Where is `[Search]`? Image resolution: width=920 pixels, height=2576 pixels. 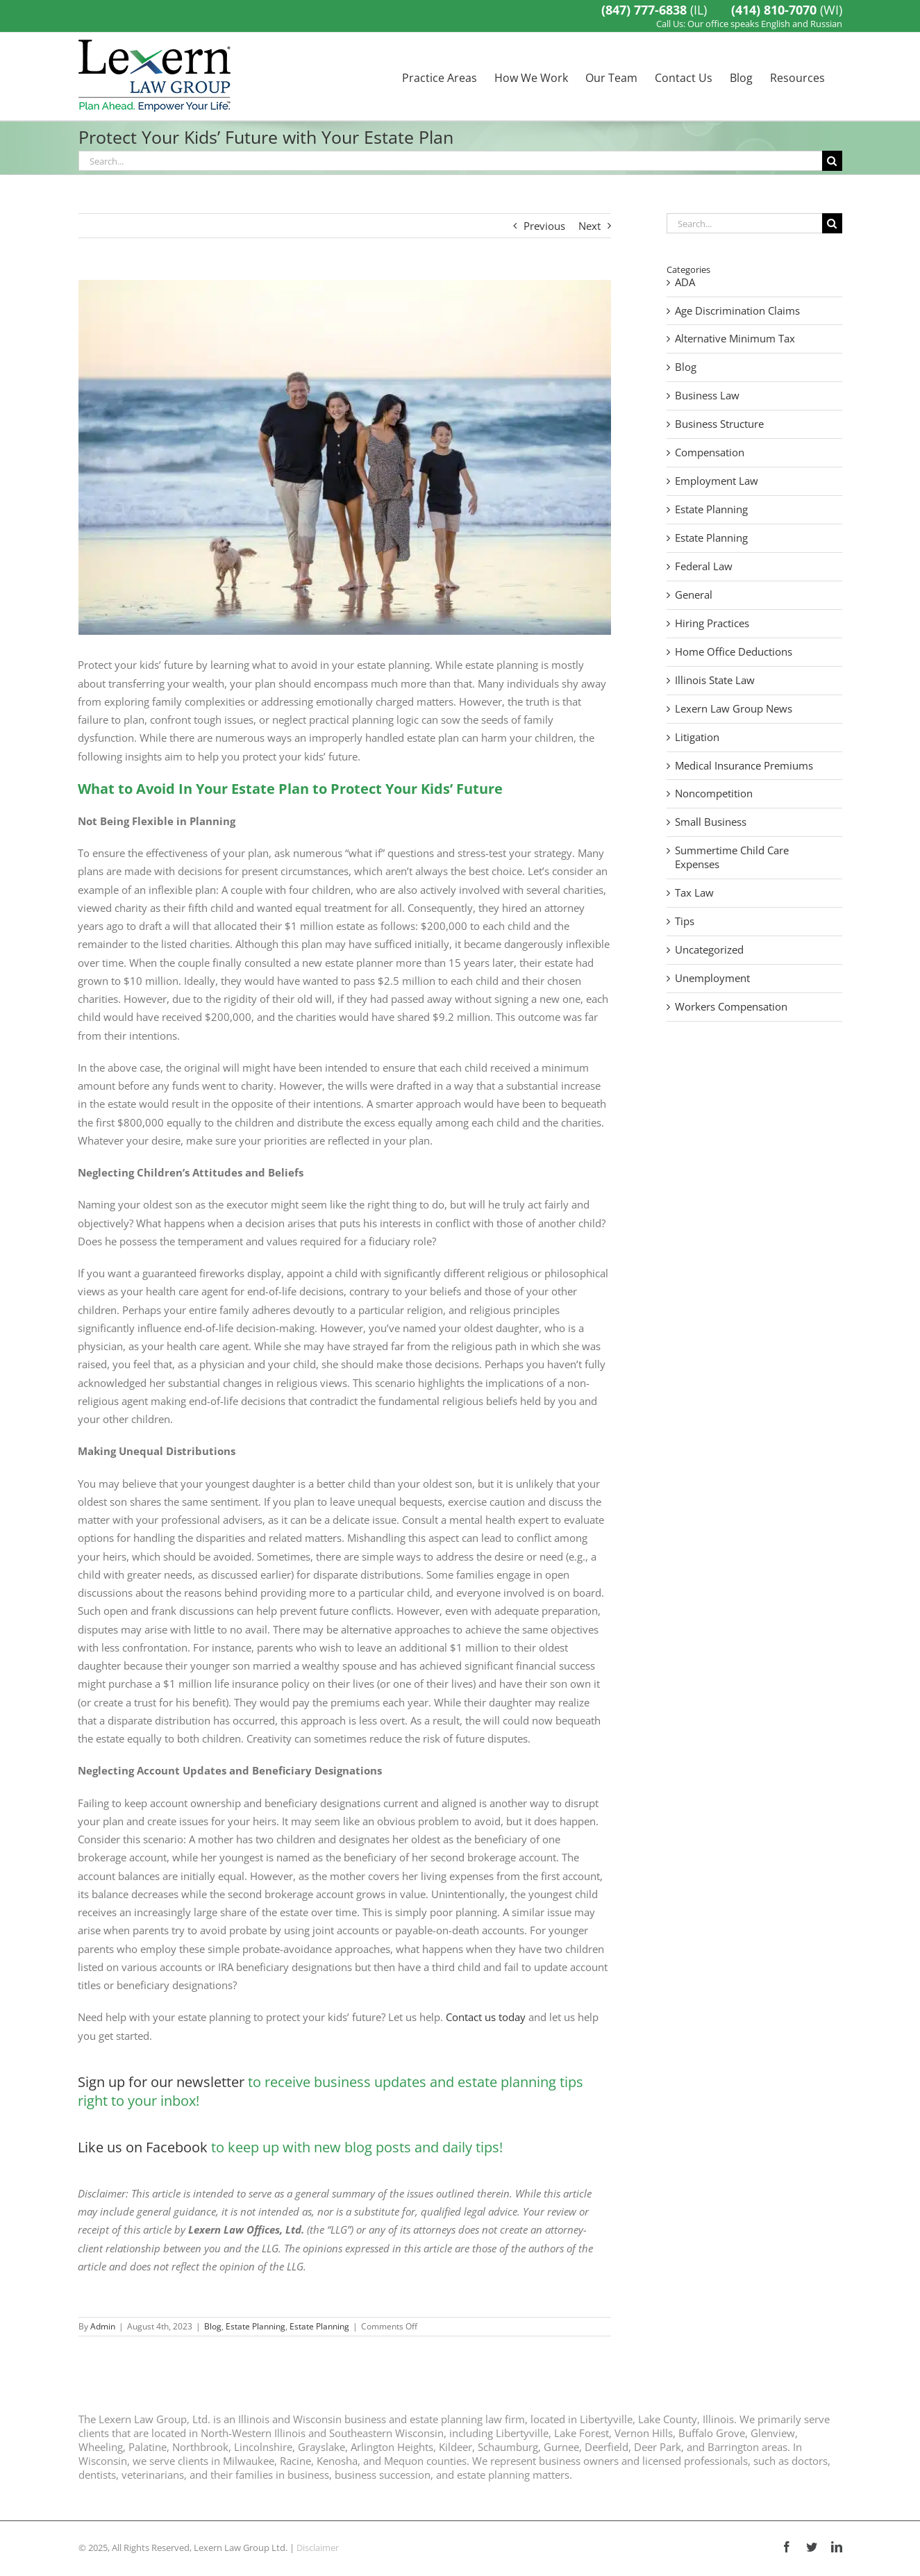 [Search] is located at coordinates (832, 161).